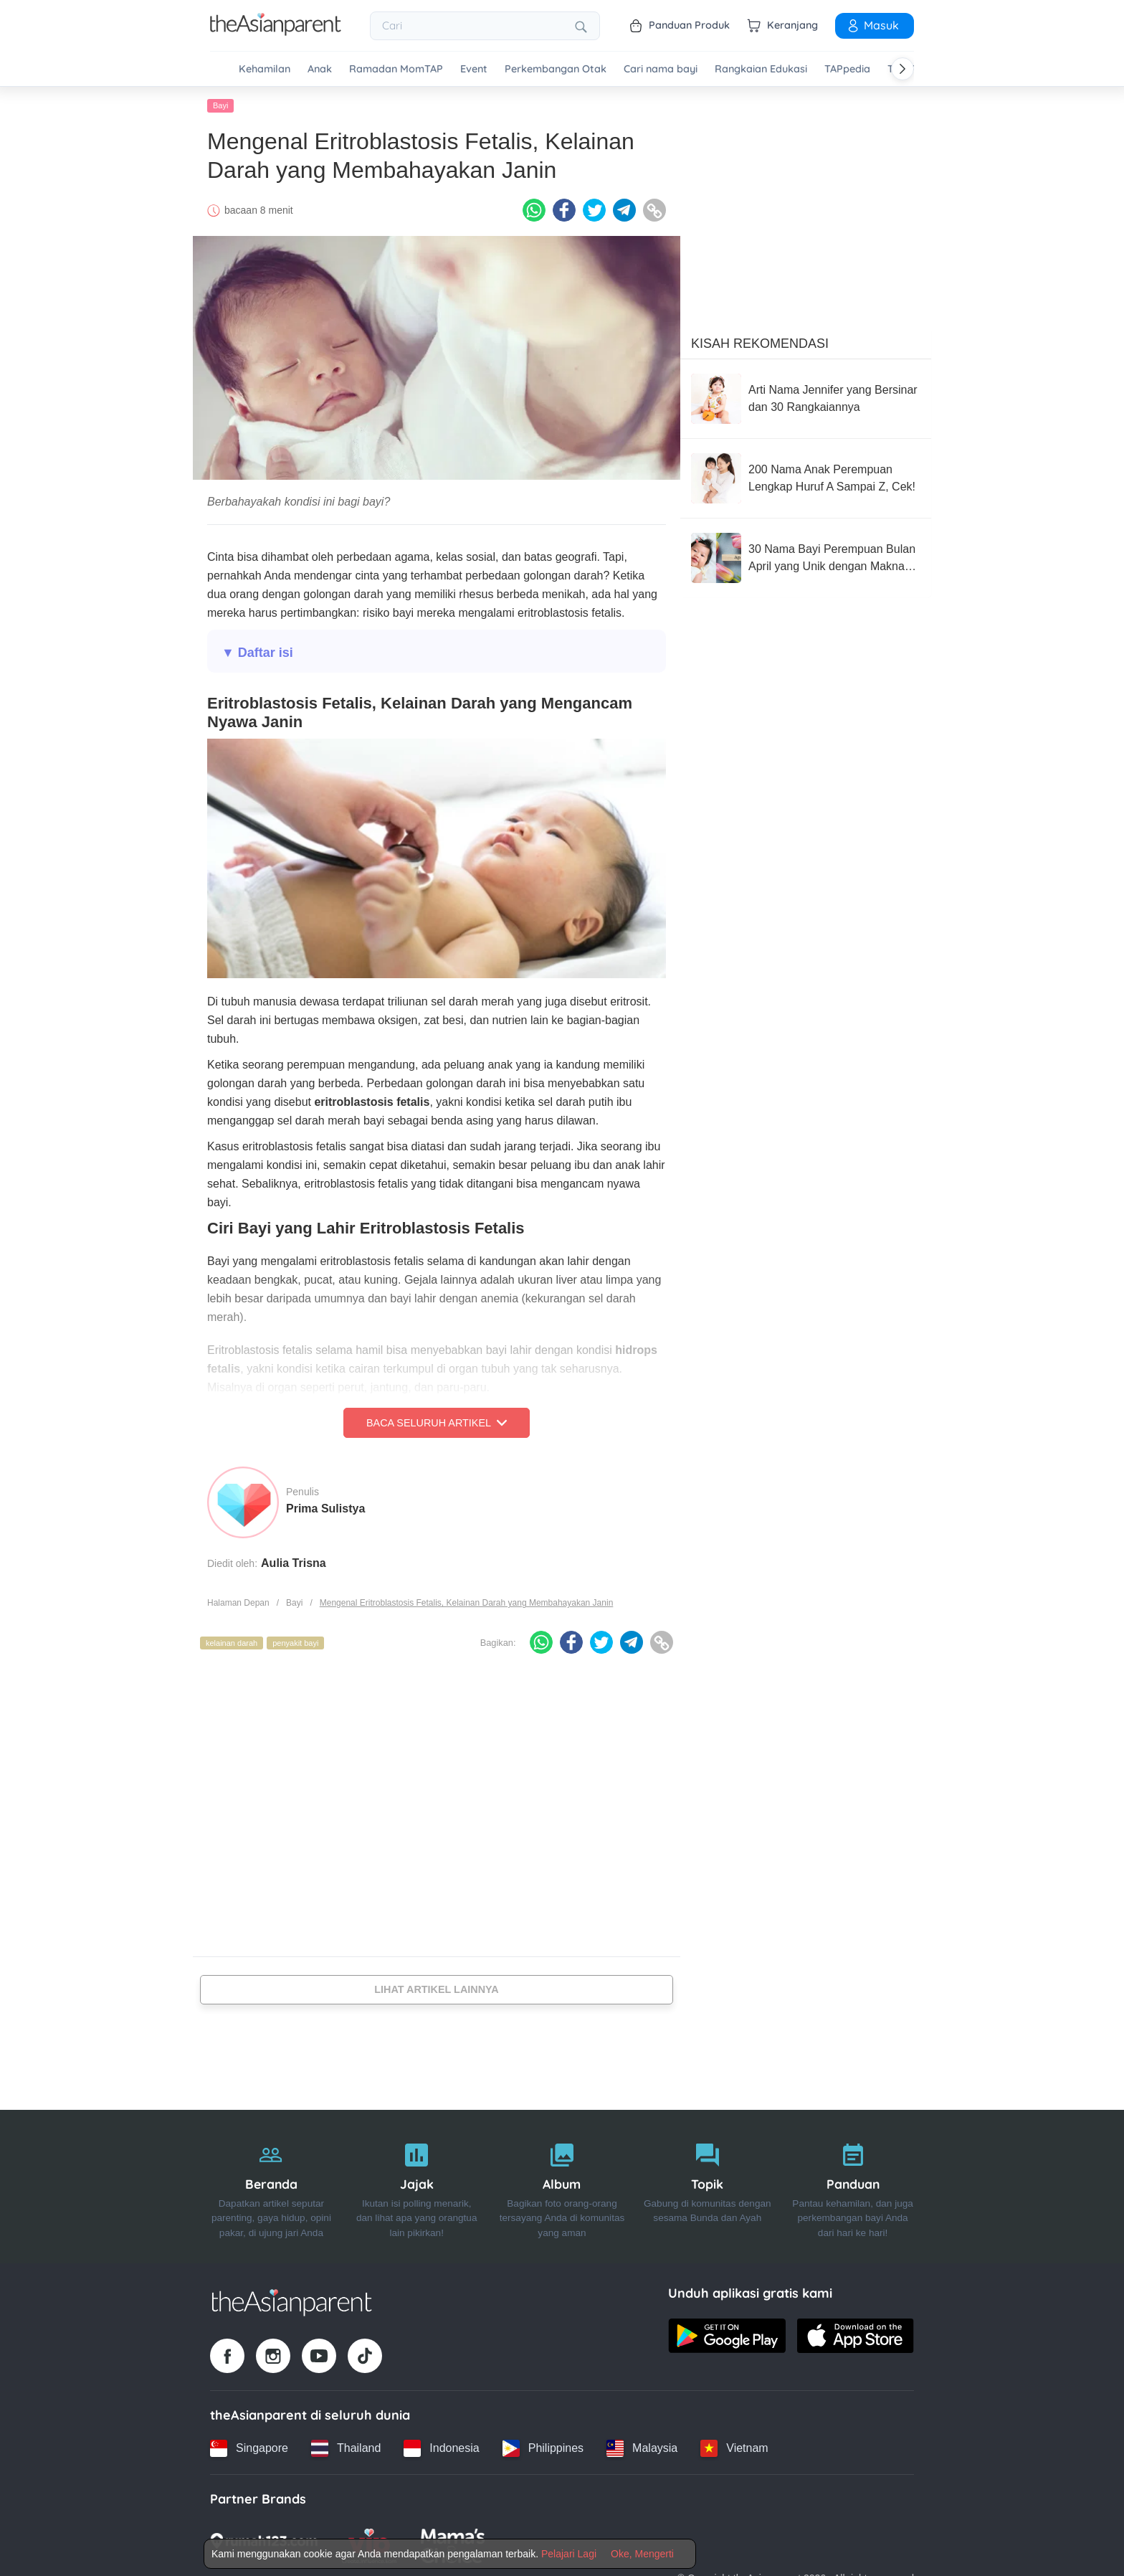  Describe the element at coordinates (760, 343) in the screenshot. I see `Kisah Rekomendasi` at that location.